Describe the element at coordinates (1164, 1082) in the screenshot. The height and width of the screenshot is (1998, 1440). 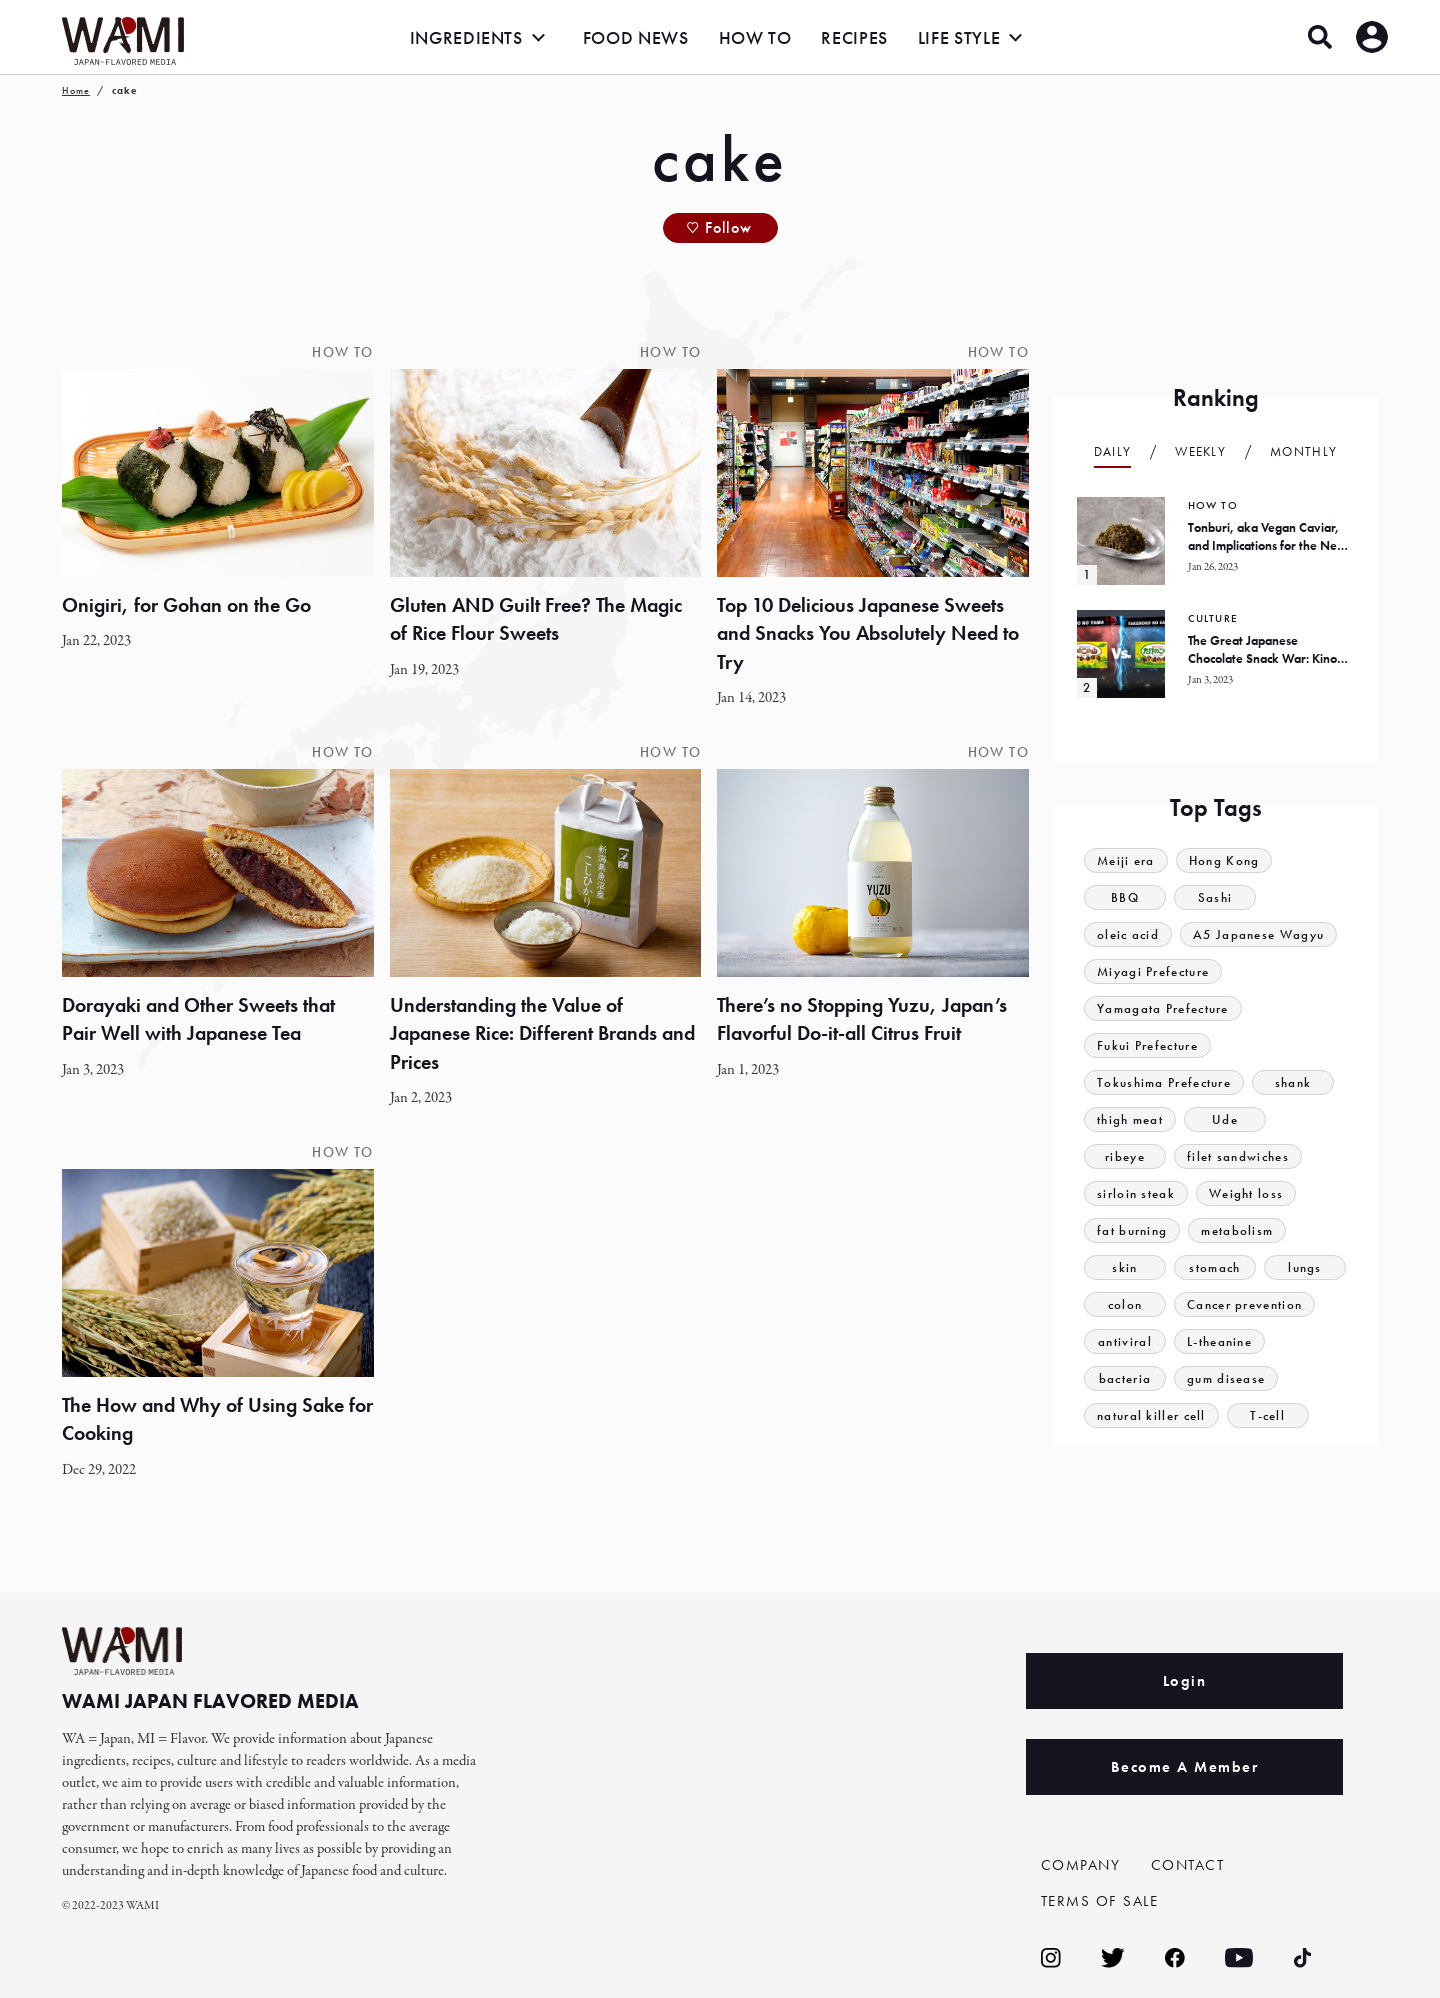
I see `Tokushima Prefecture` at that location.